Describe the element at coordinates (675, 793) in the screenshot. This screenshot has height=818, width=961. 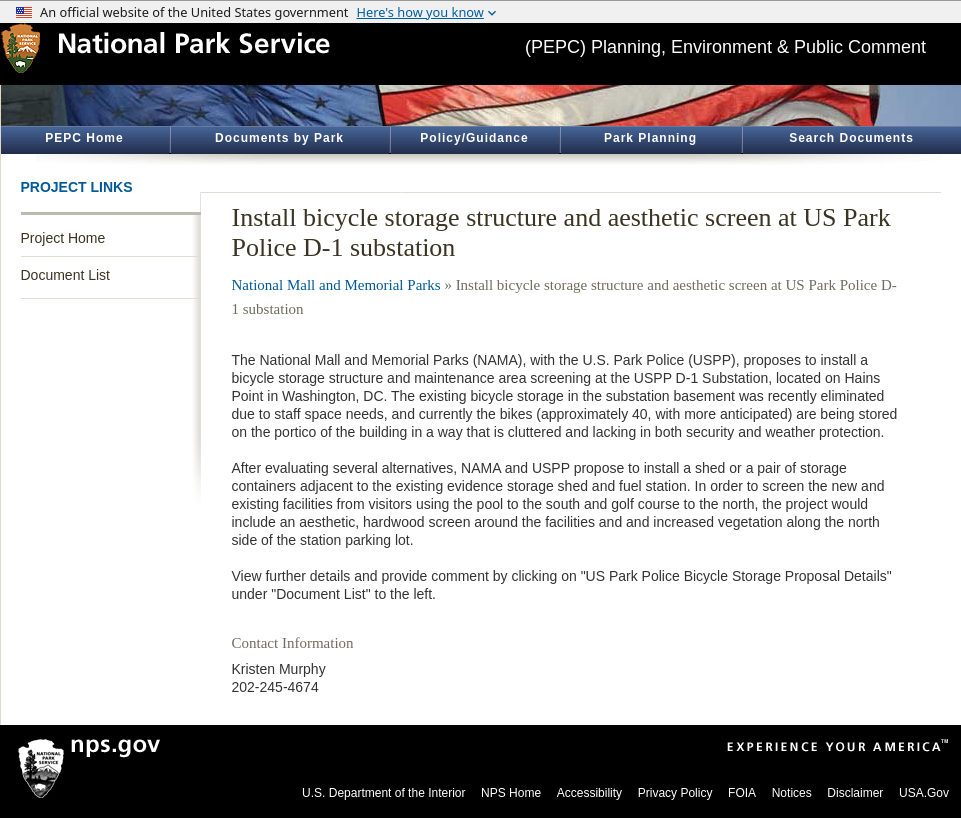
I see `Privacy Policy` at that location.